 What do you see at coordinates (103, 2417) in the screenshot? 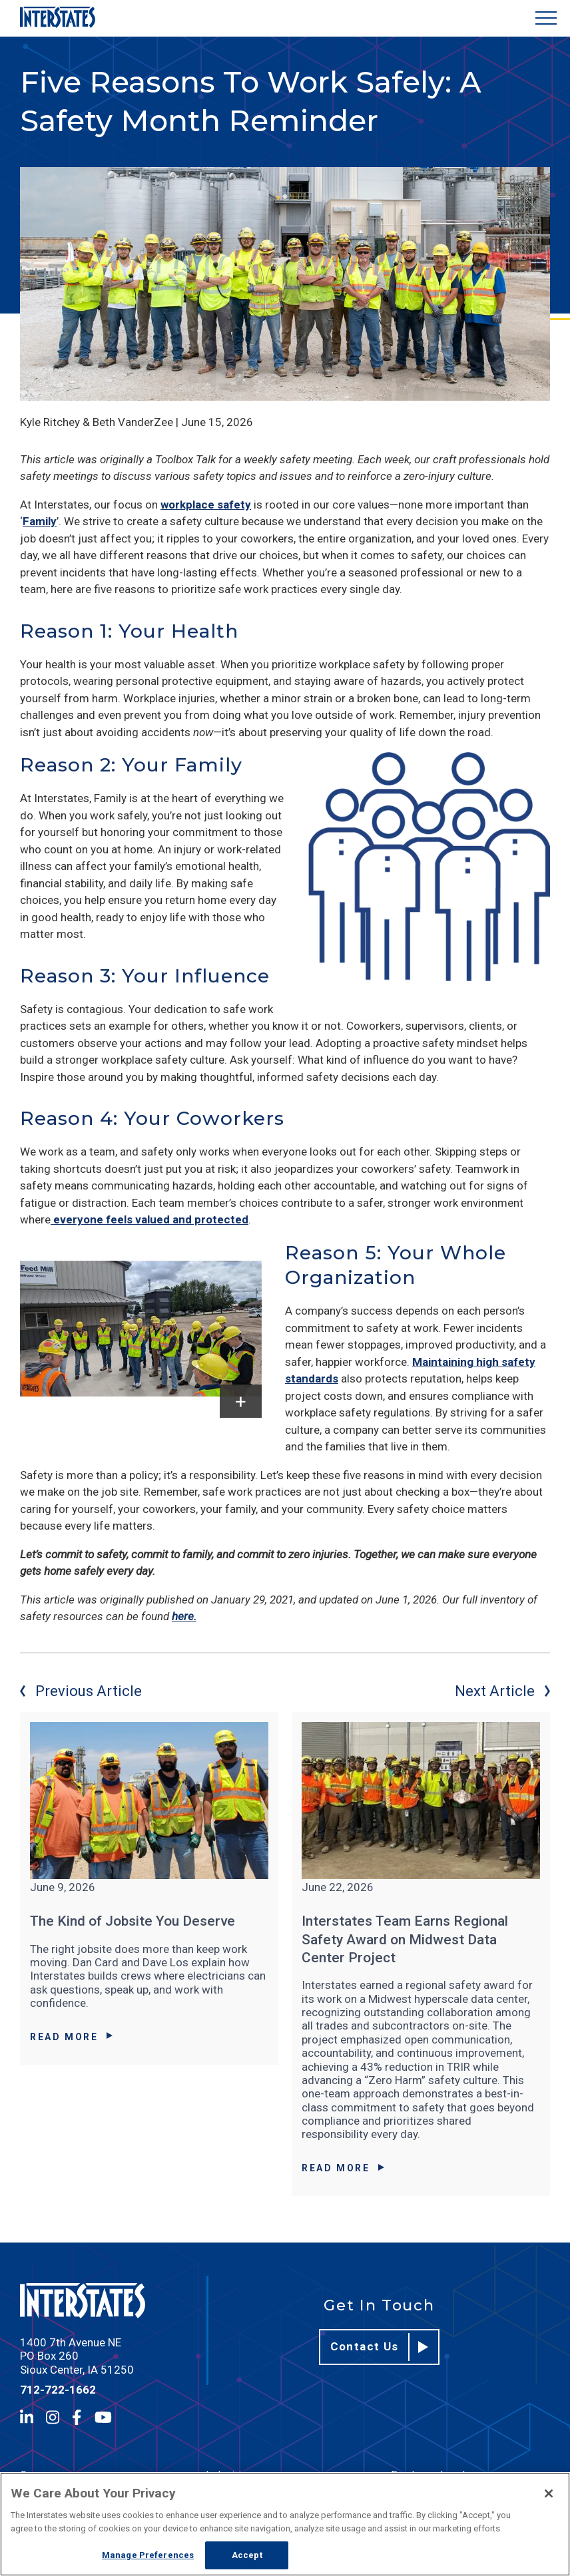
I see `[YouTube]` at bounding box center [103, 2417].